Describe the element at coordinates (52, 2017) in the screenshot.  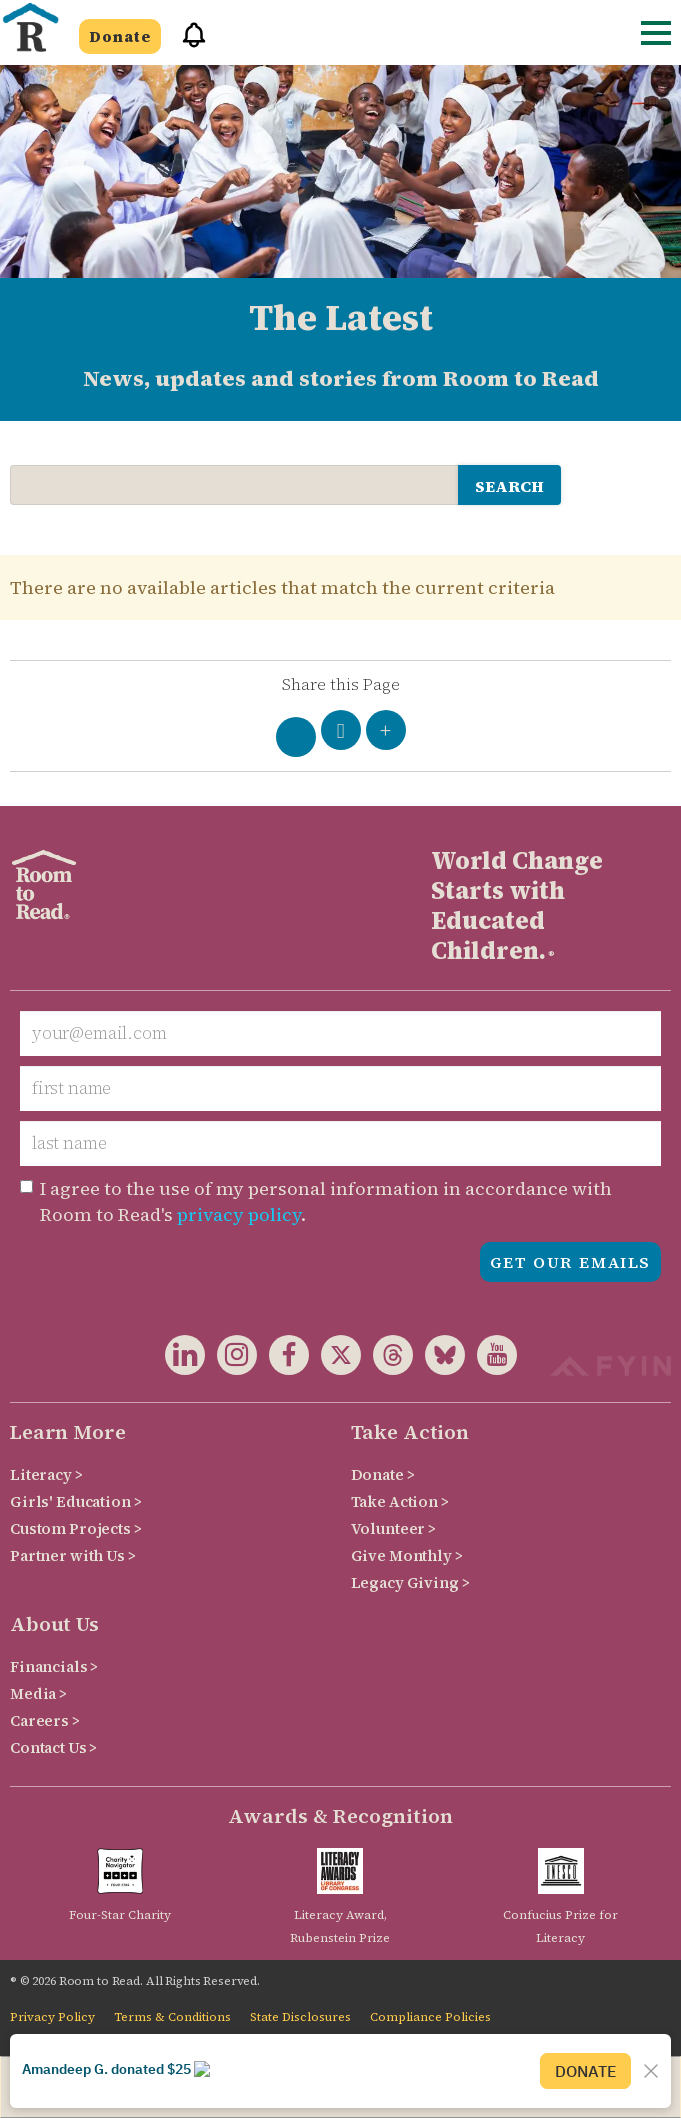
I see `Privacy Policy` at that location.